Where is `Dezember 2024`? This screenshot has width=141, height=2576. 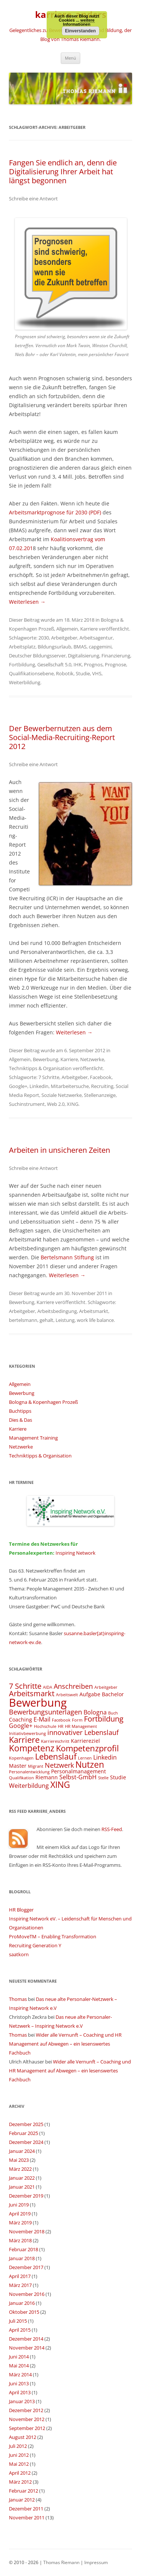
Dezember 2024 is located at coordinates (26, 2142).